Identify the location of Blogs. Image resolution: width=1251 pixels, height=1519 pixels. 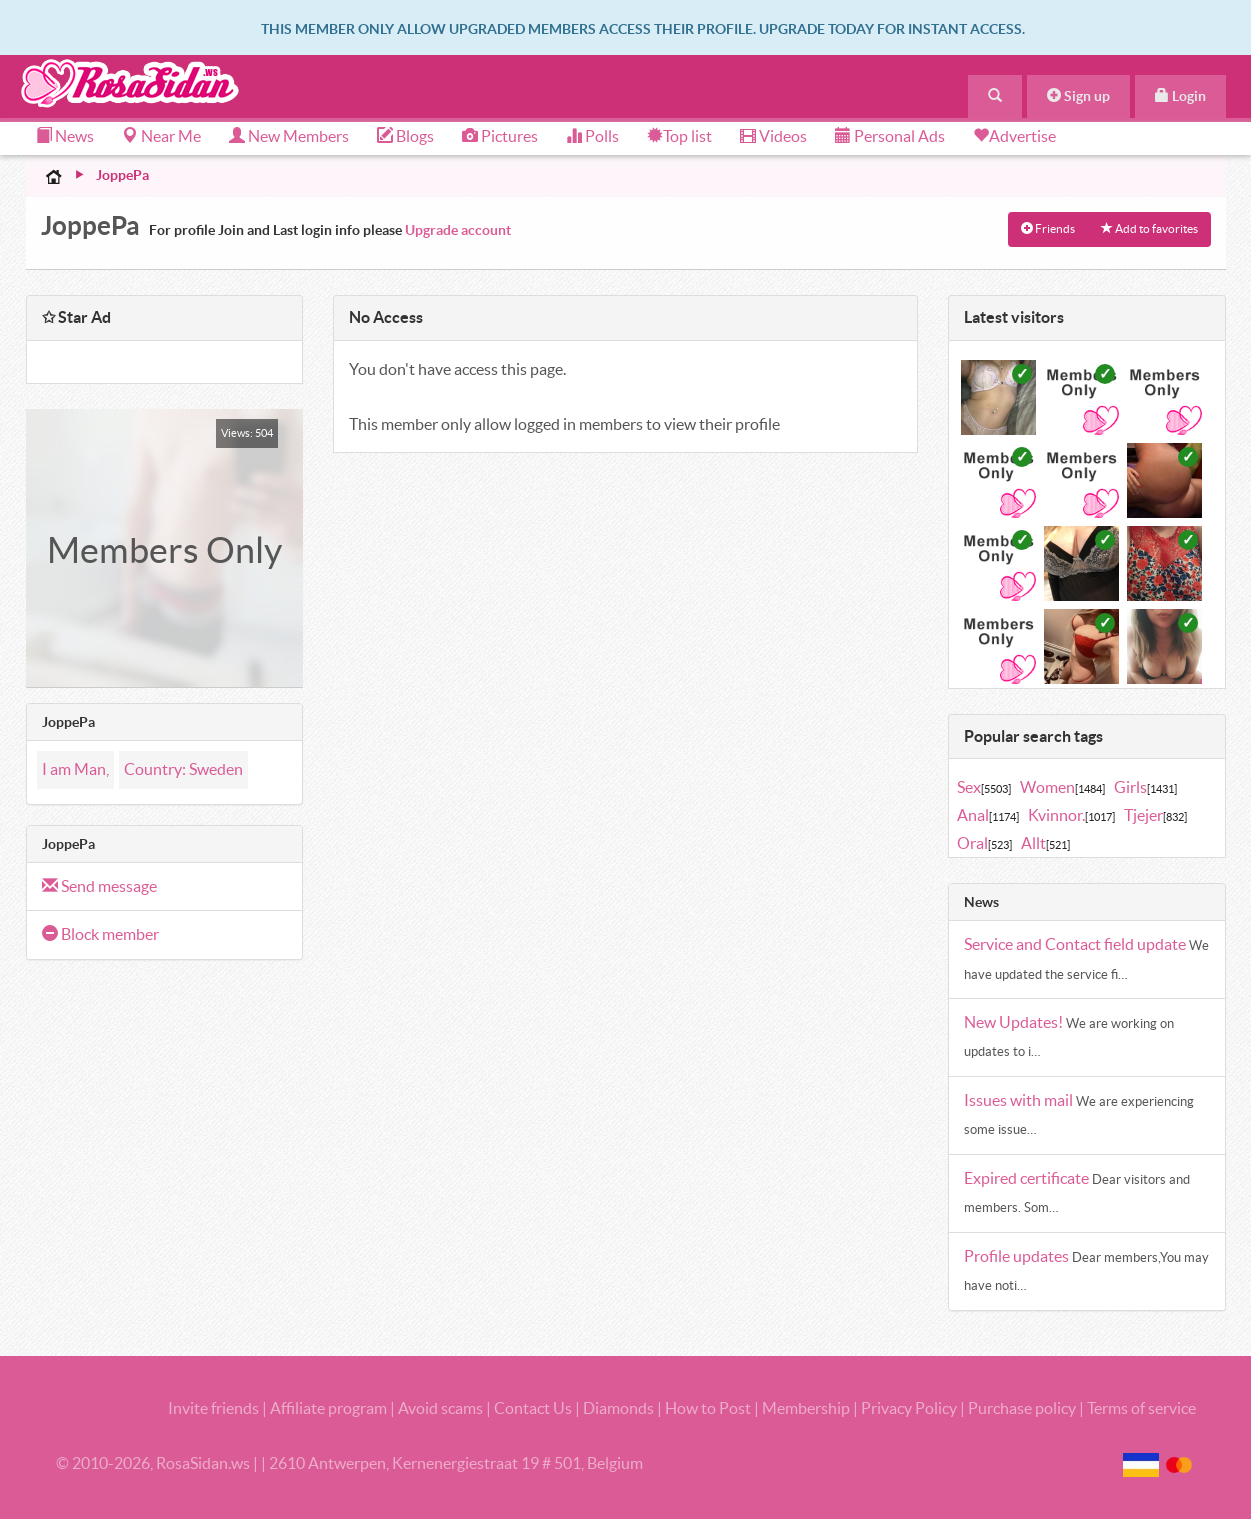
(405, 136).